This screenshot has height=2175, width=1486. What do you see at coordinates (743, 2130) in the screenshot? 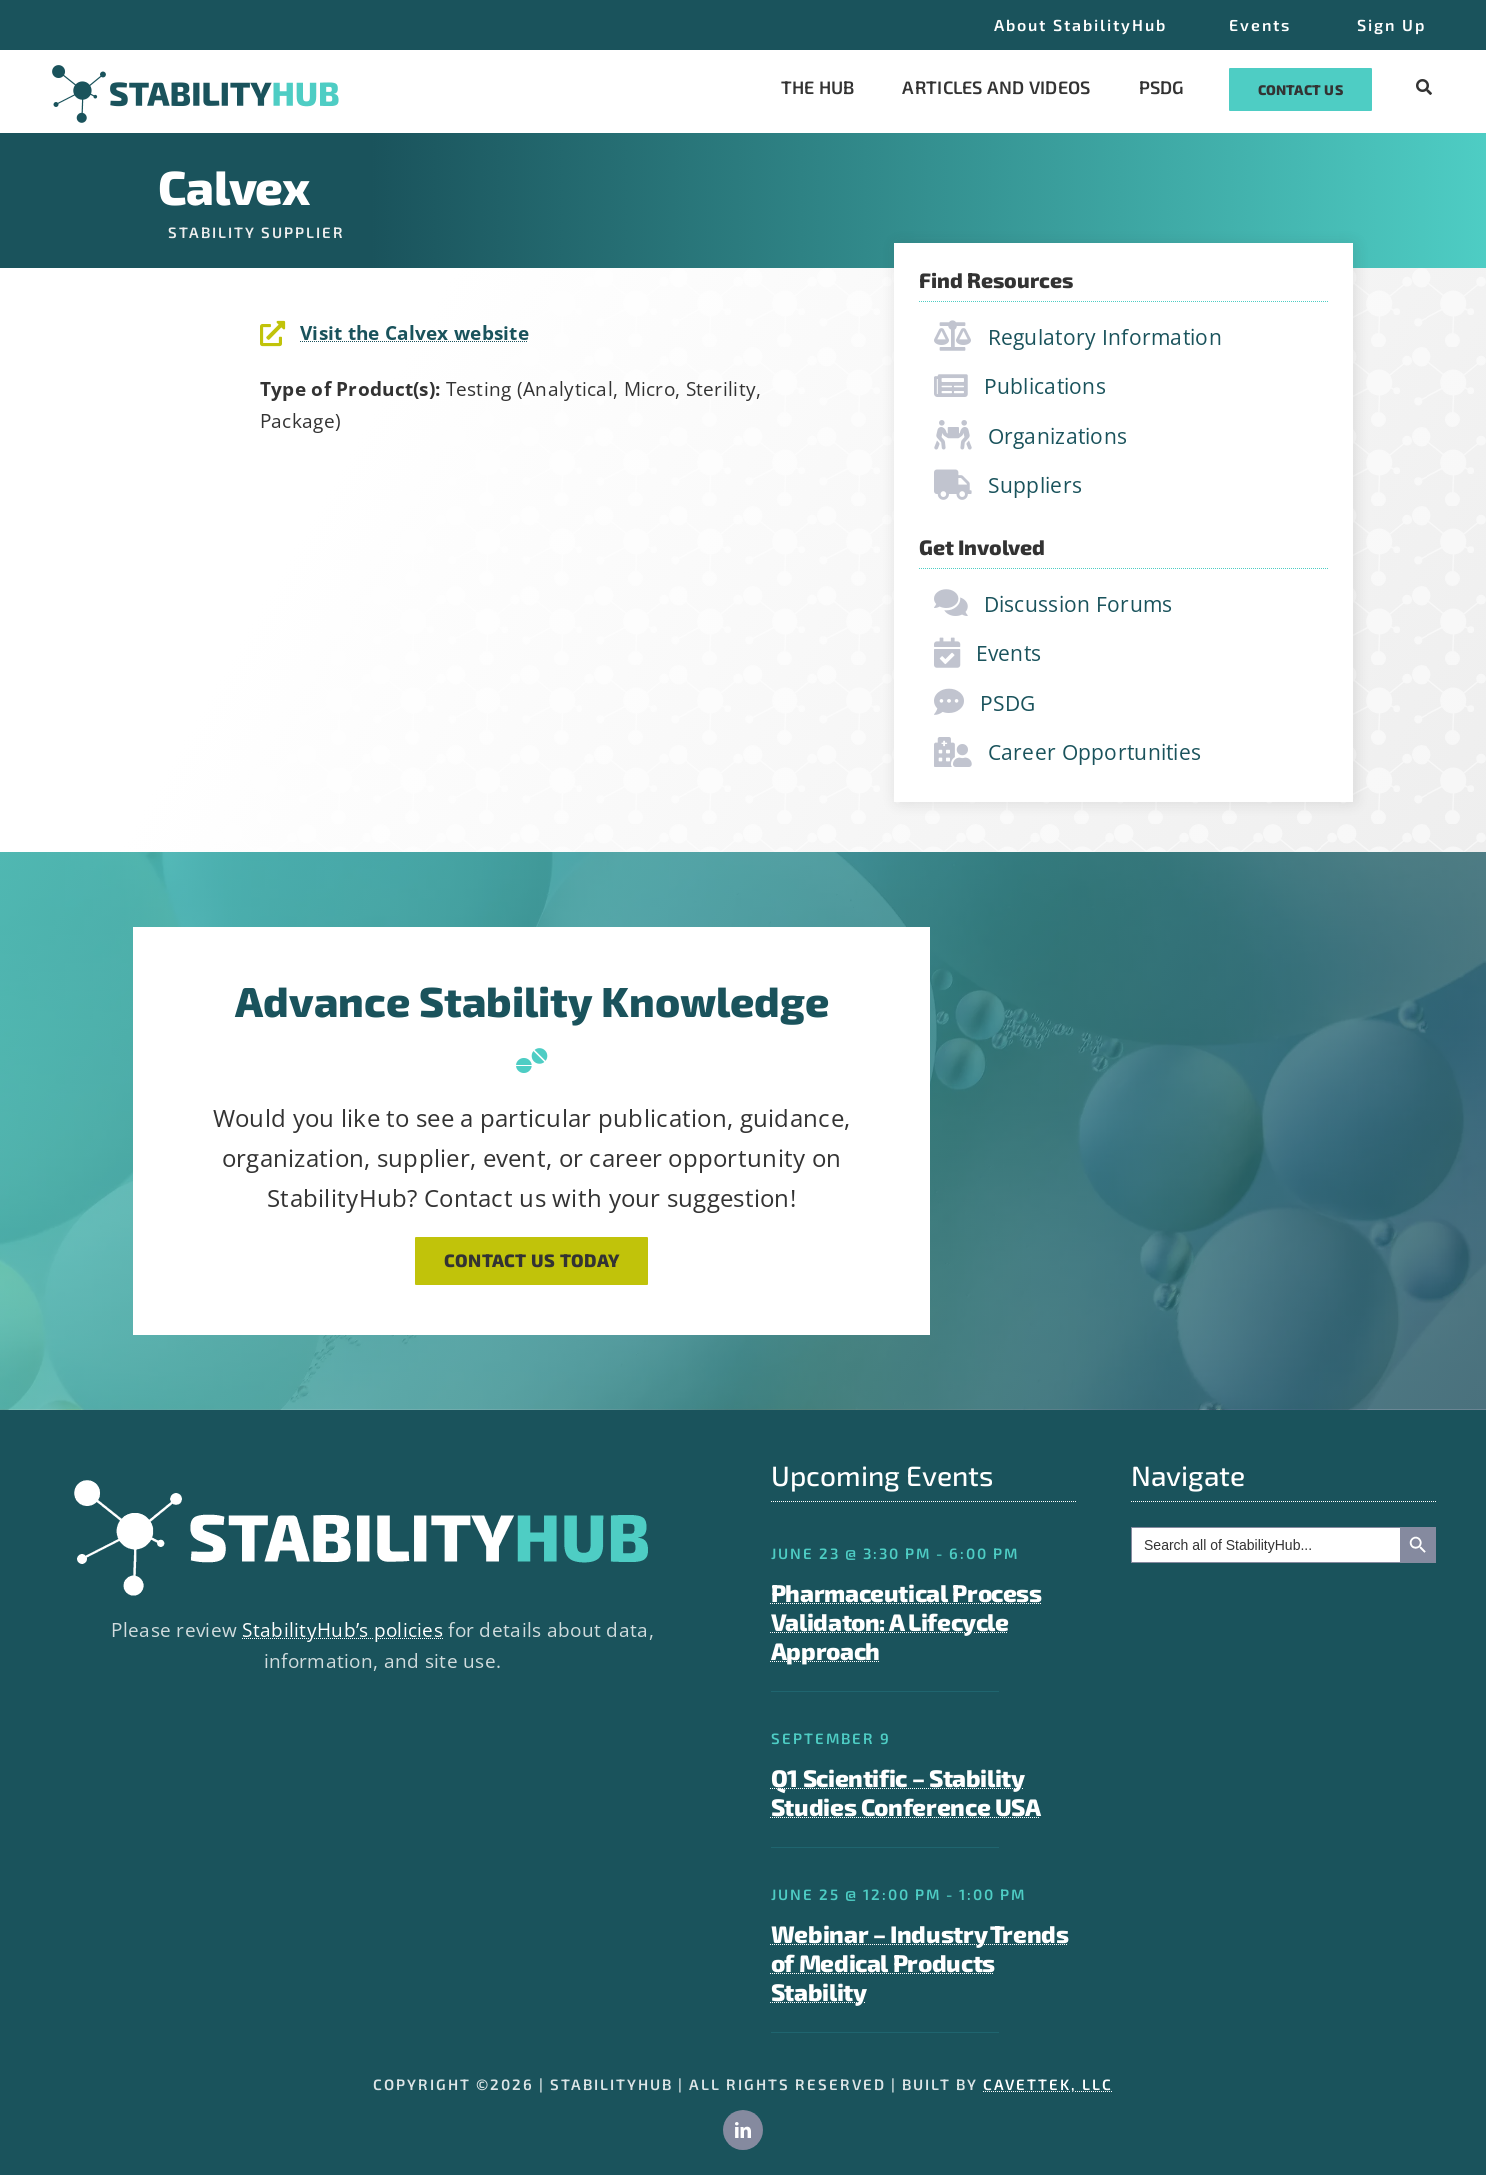
I see `[linkedin]` at bounding box center [743, 2130].